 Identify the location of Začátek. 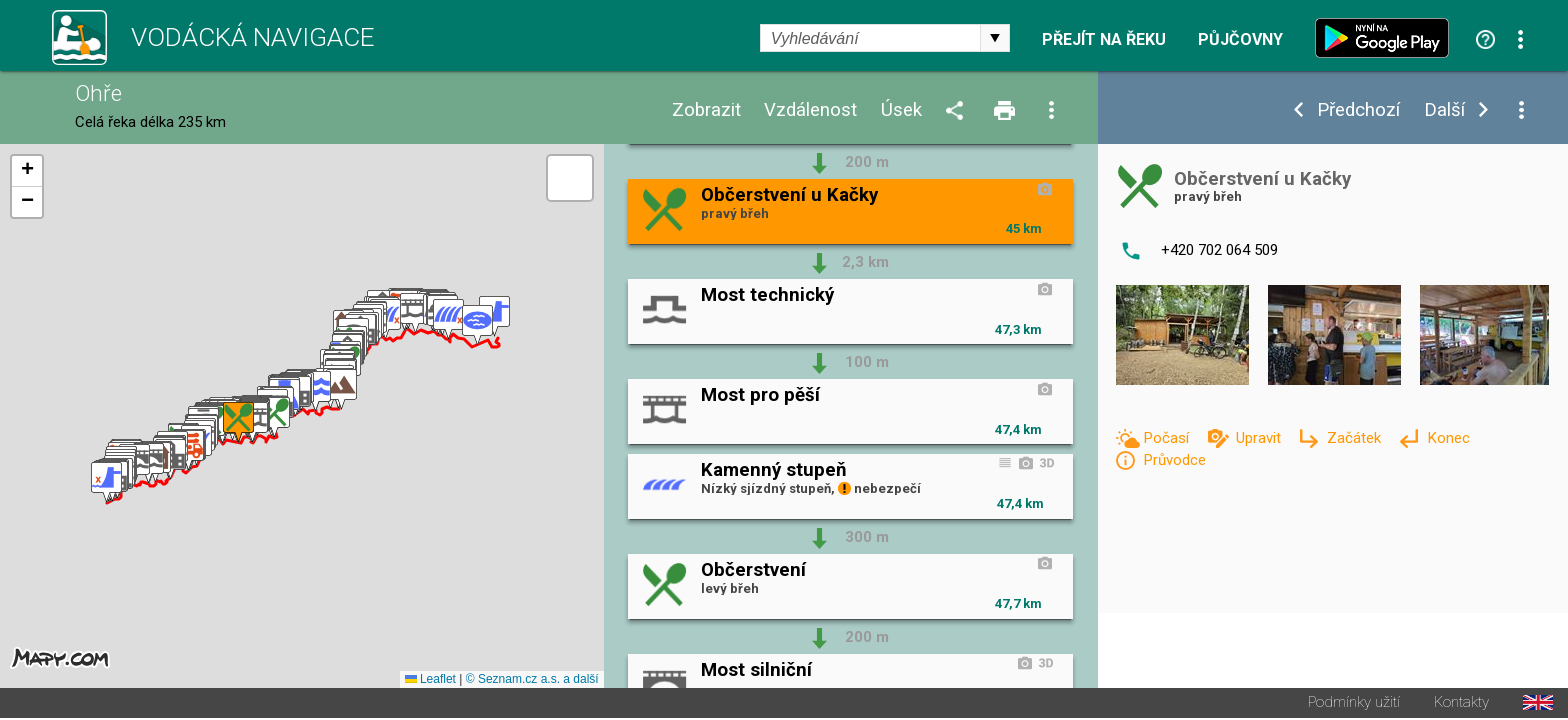
(1356, 438).